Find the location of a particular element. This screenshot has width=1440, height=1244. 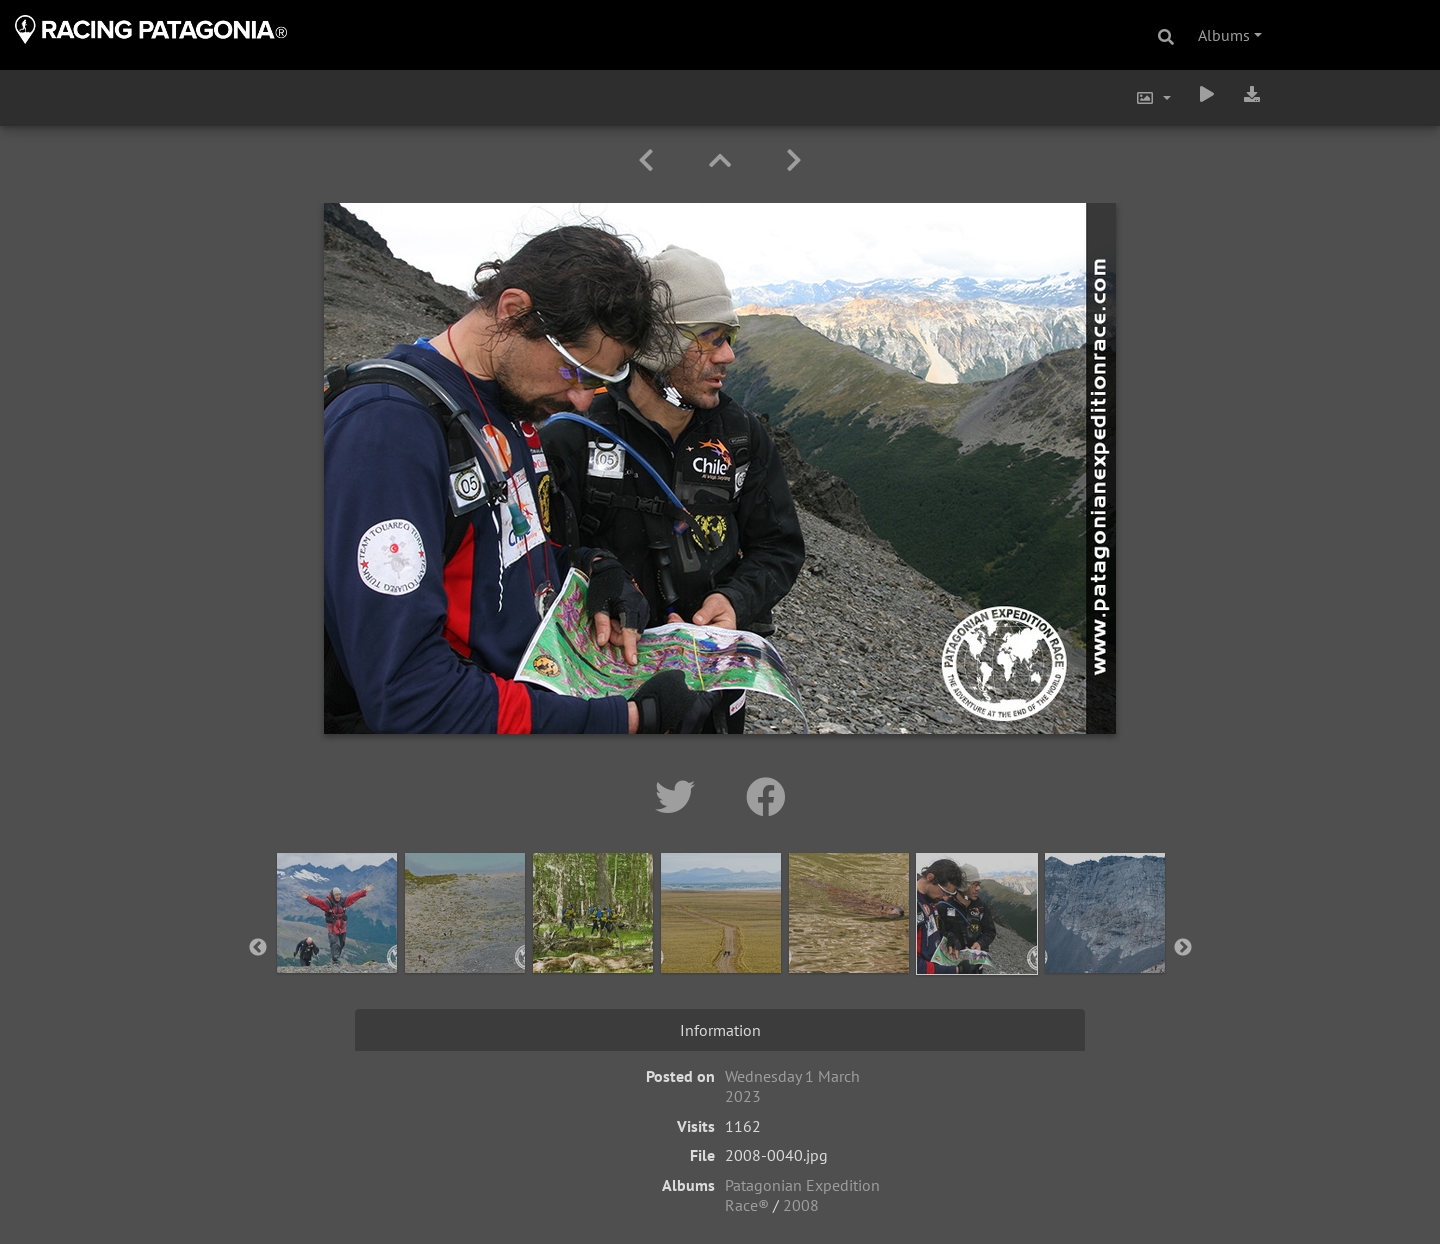

2008 is located at coordinates (801, 1205).